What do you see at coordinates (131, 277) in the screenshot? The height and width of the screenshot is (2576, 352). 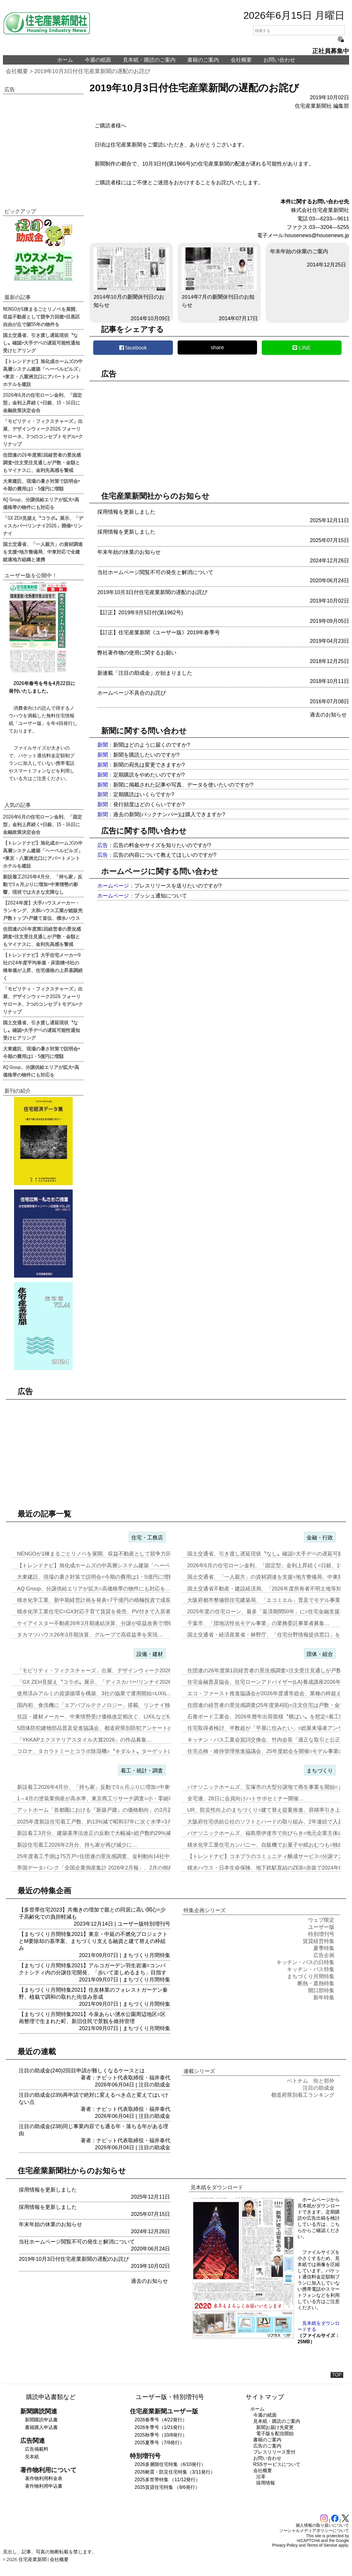 I see `2014年10月の新聞休刊日のお知らせ` at bounding box center [131, 277].